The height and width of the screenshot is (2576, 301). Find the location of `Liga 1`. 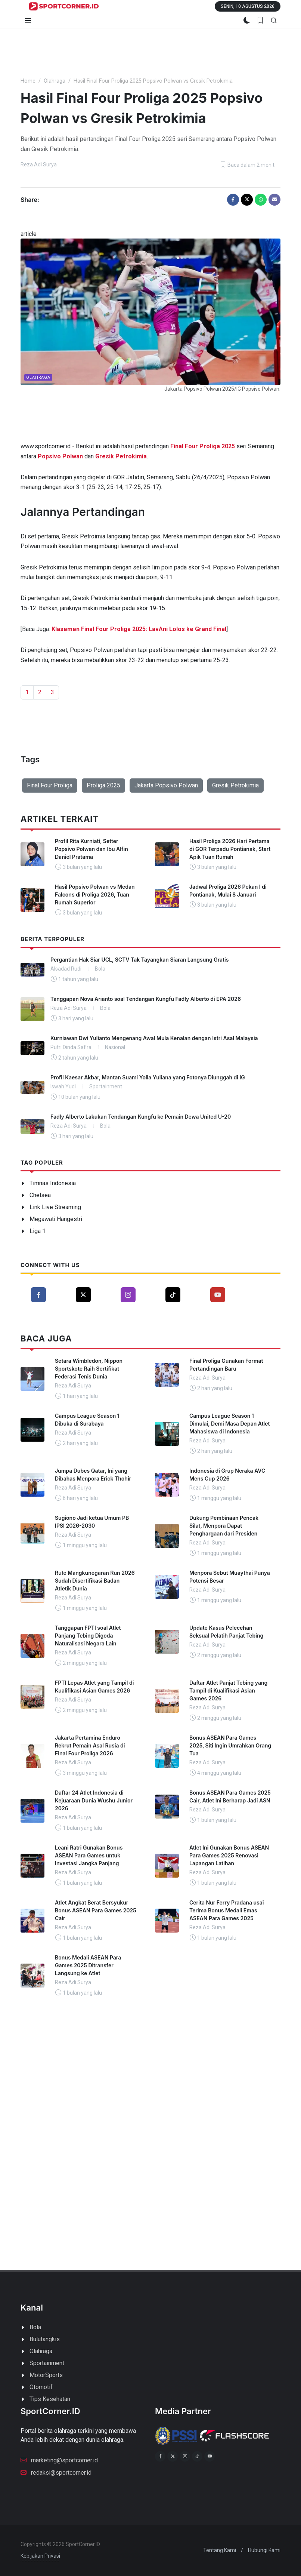

Liga 1 is located at coordinates (38, 1231).